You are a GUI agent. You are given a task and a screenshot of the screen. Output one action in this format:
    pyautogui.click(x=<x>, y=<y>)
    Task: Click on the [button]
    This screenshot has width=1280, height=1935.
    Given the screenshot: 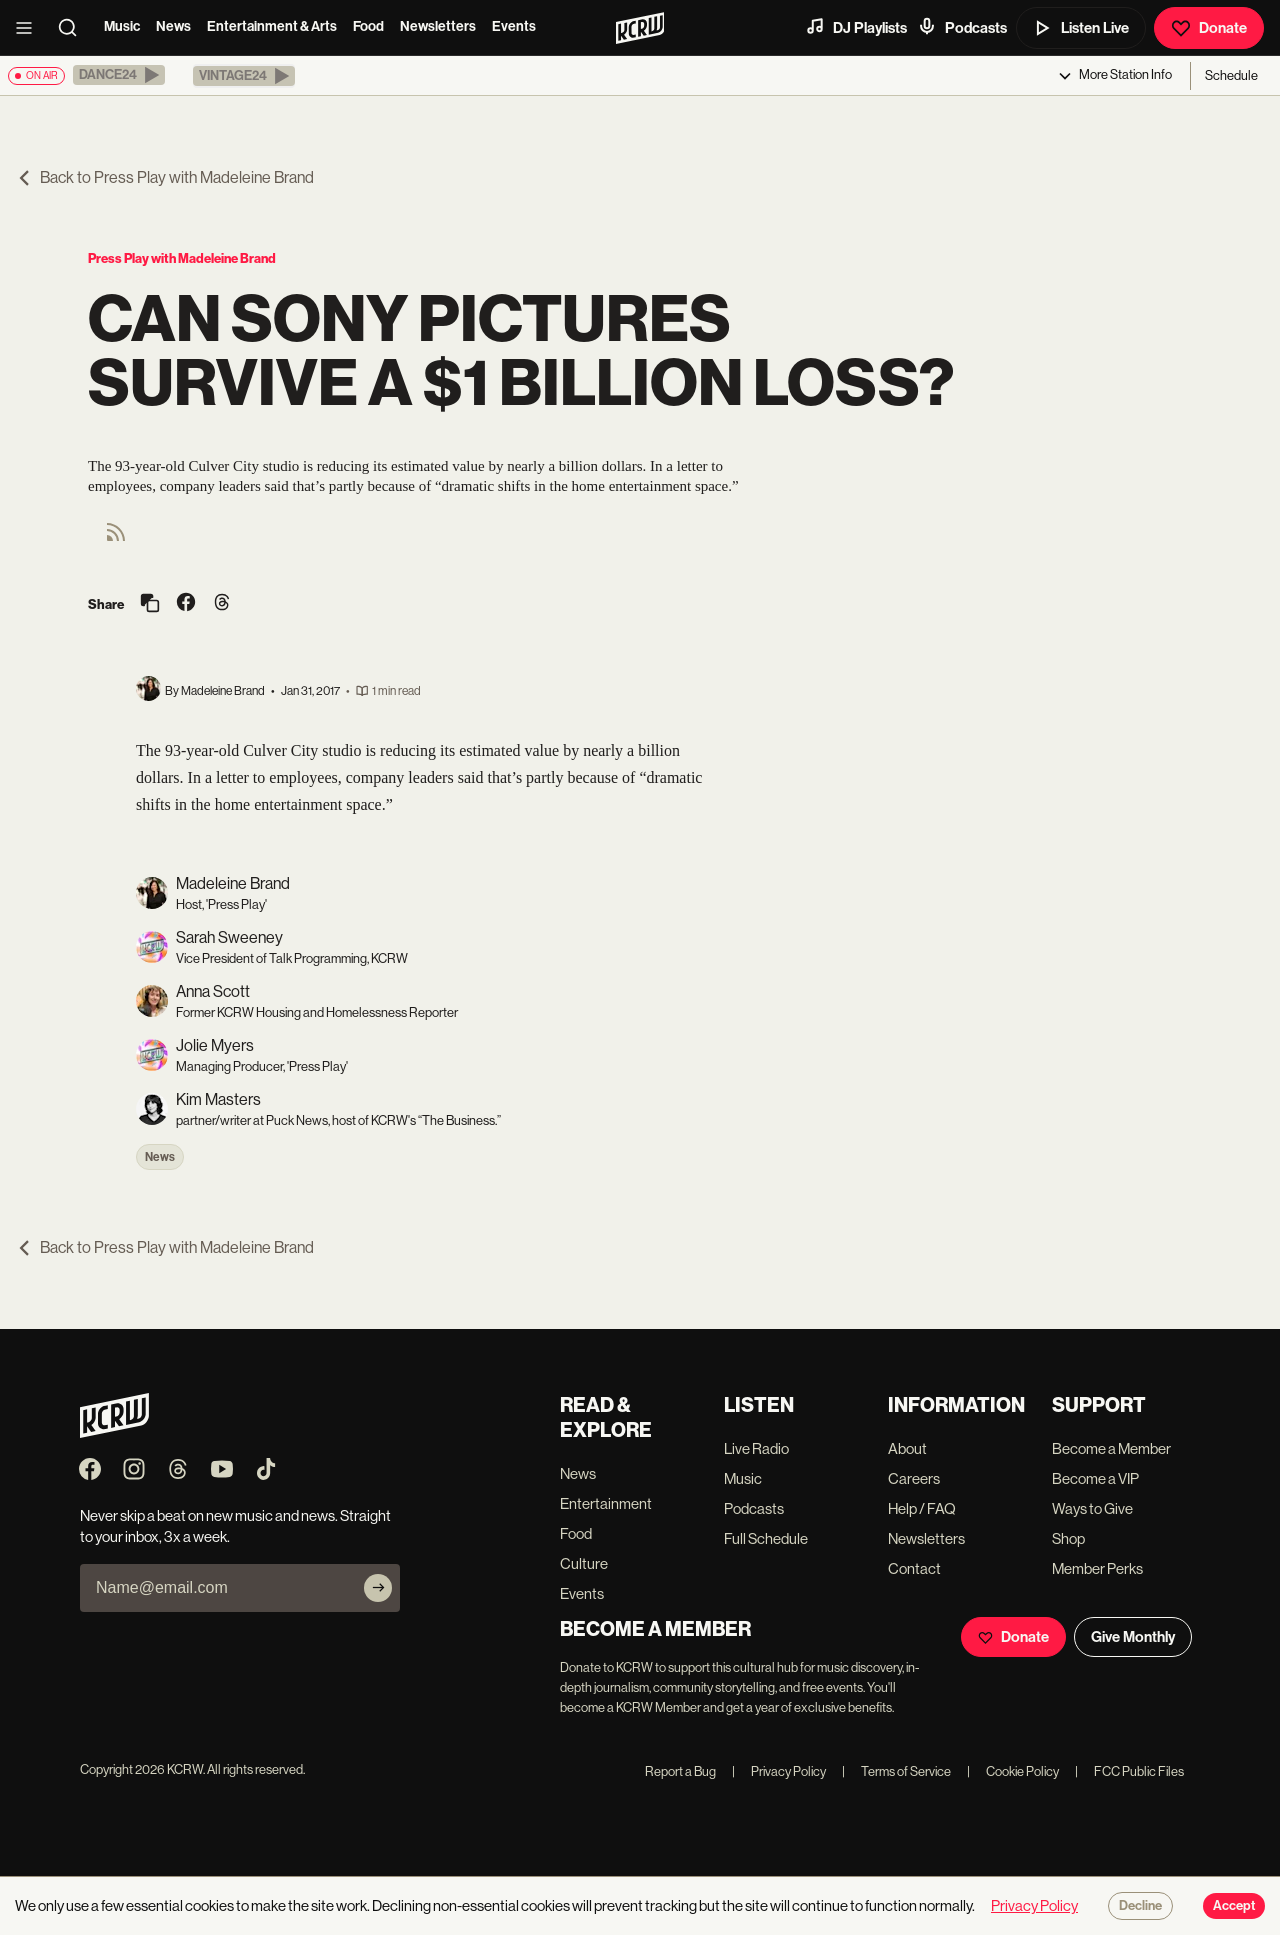 What is the action you would take?
    pyautogui.click(x=119, y=75)
    